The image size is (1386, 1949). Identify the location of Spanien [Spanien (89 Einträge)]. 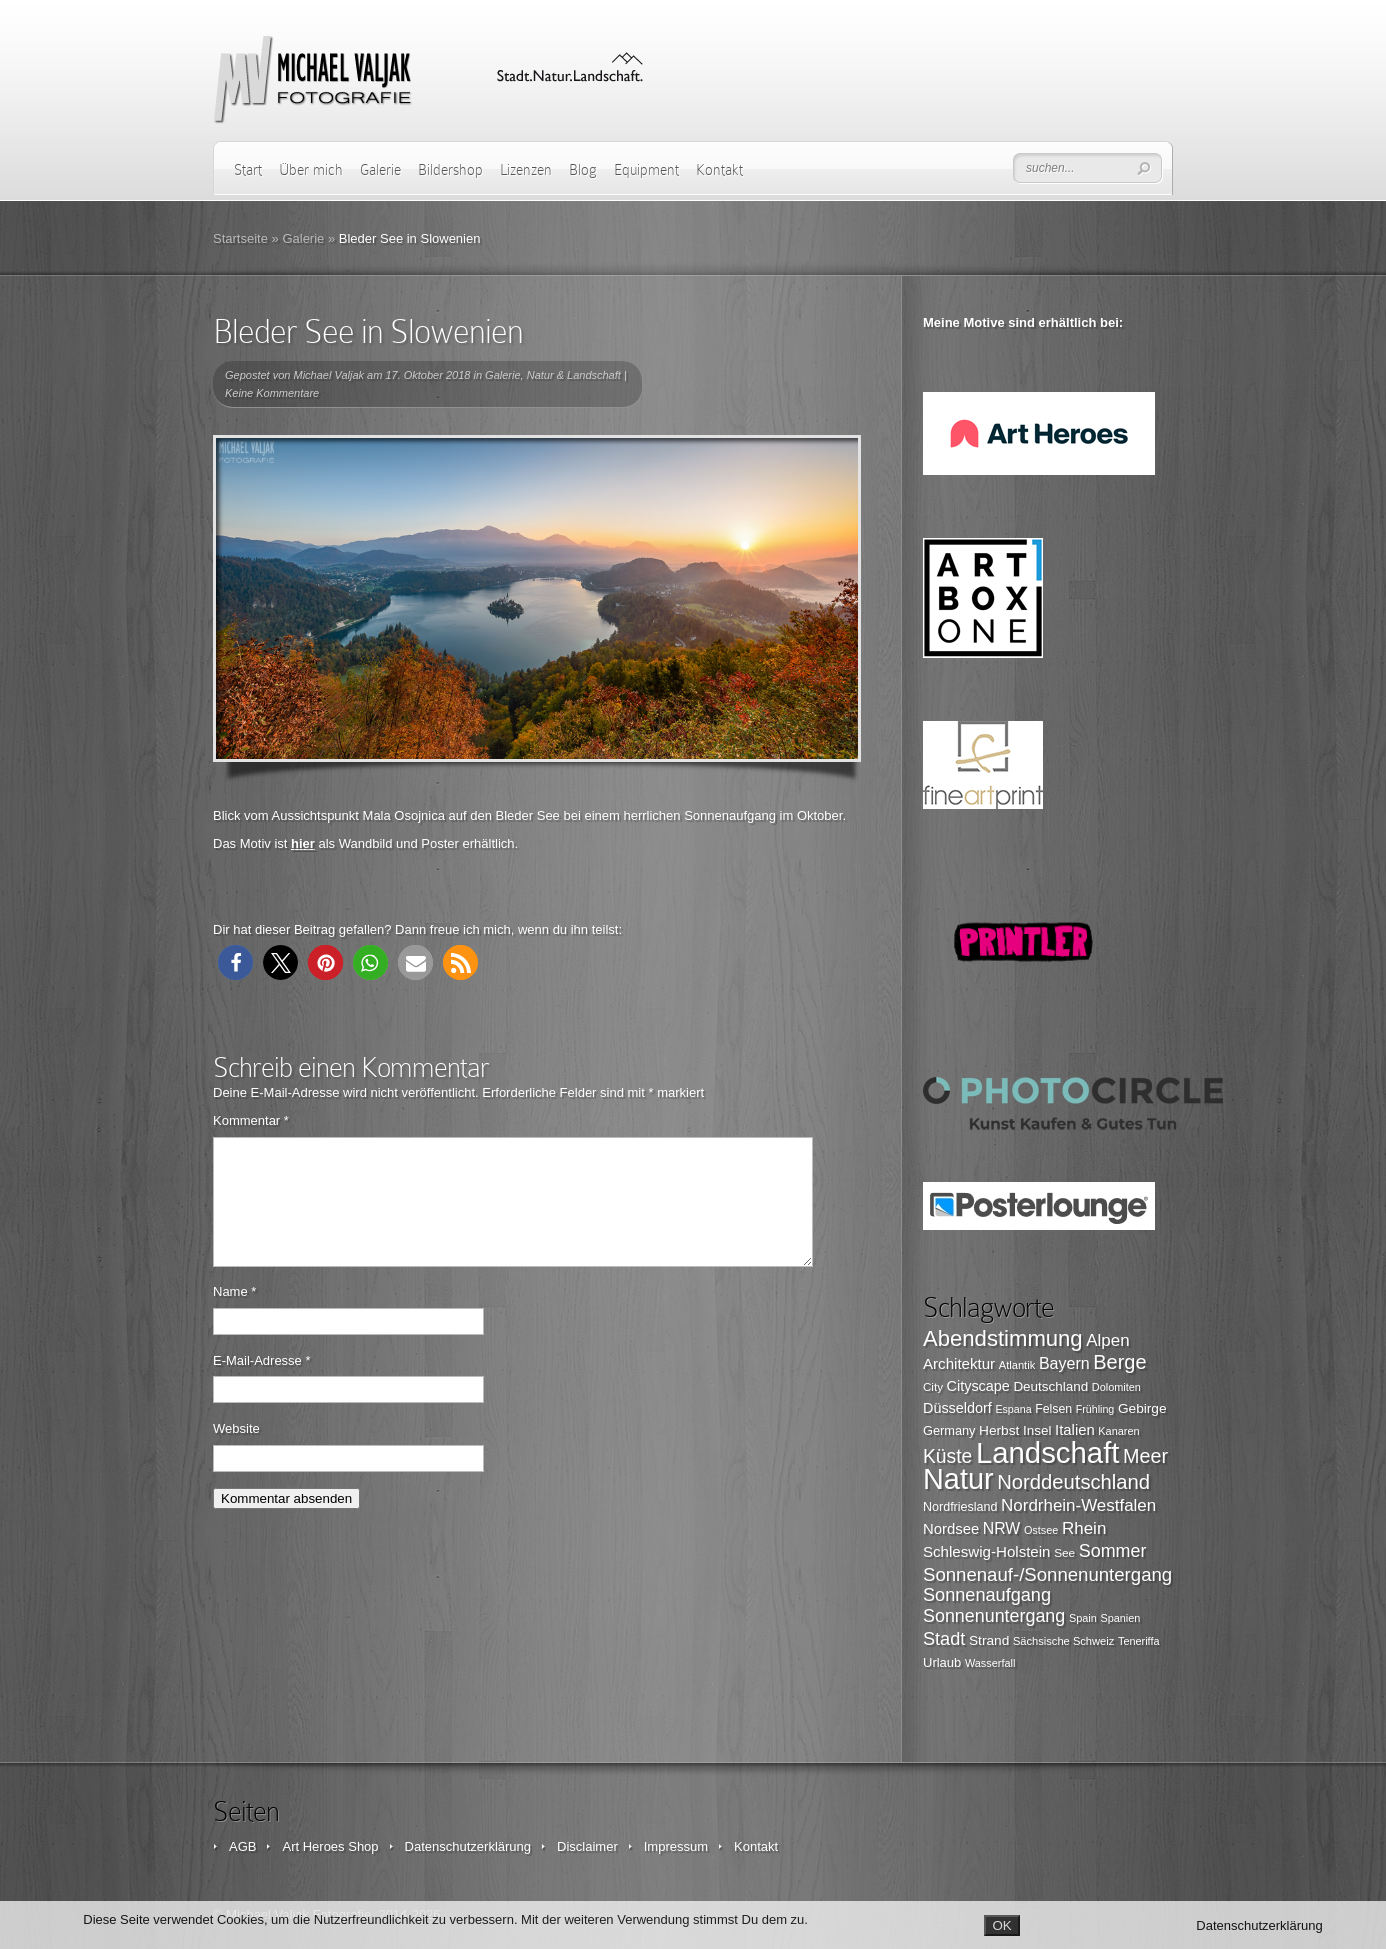
(1120, 1618).